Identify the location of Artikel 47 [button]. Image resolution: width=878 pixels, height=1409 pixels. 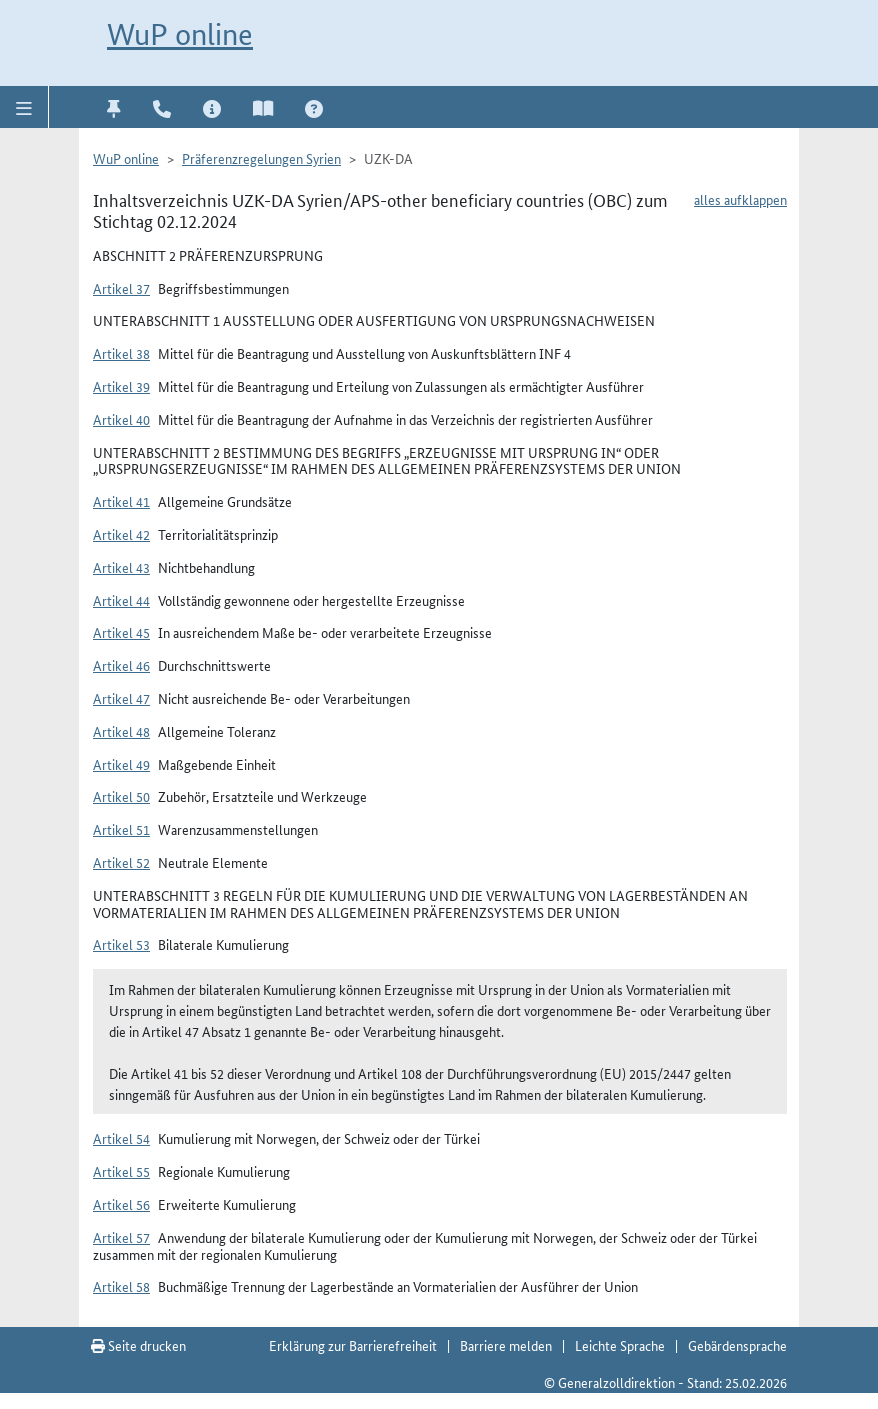
(121, 698).